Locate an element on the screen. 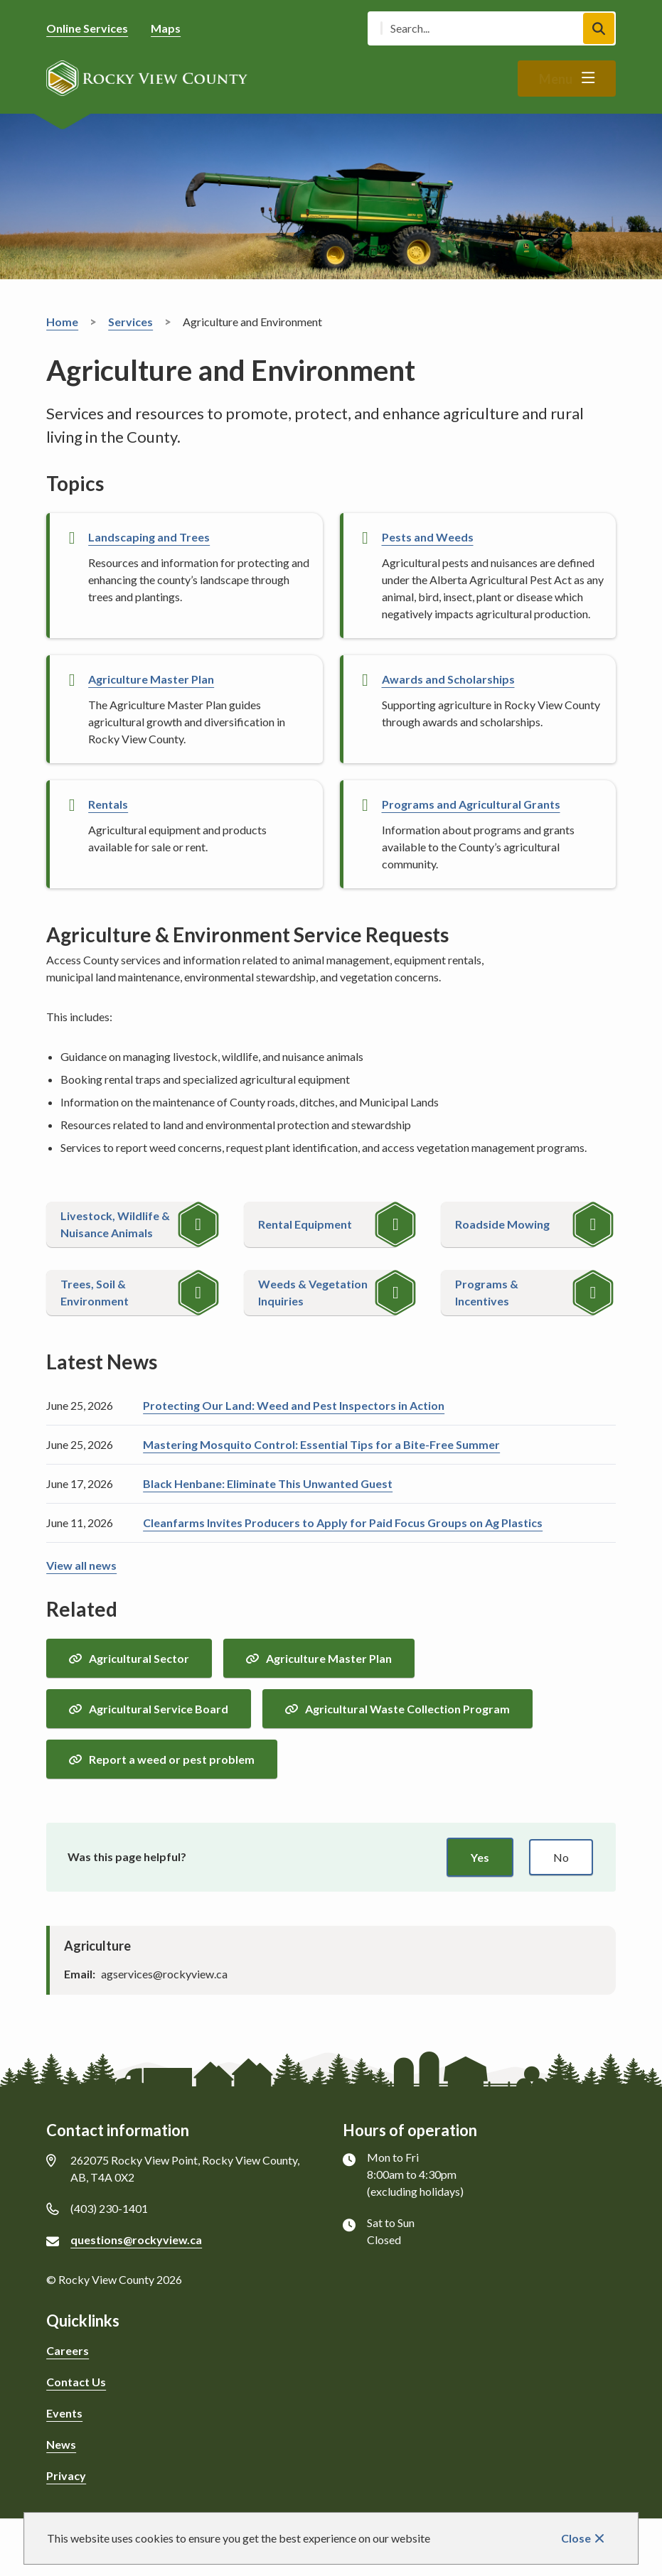 Image resolution: width=662 pixels, height=2576 pixels. Agriculture Master Plan is located at coordinates (329, 1658).